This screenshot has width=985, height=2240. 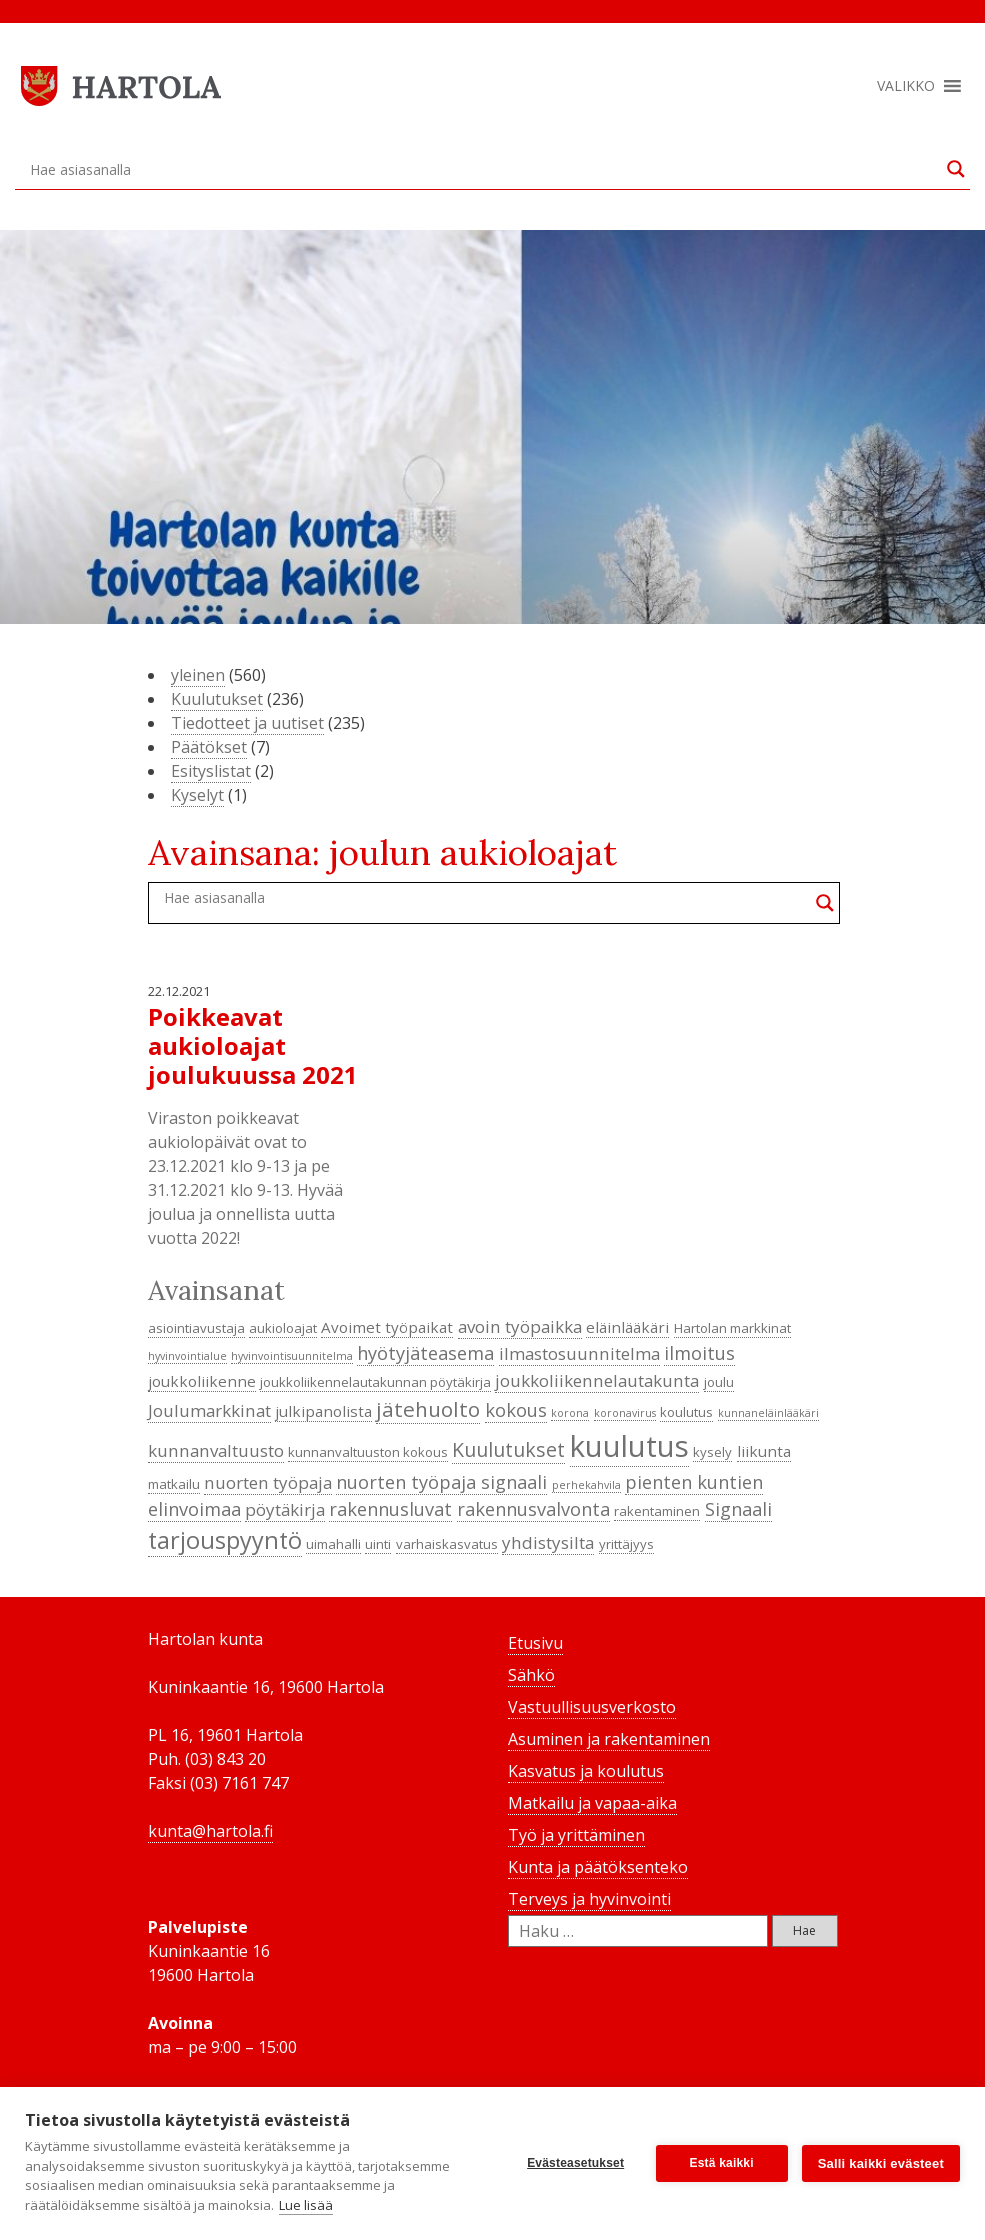 I want to click on kokous [kokous (7 kohdetta)], so click(x=516, y=1410).